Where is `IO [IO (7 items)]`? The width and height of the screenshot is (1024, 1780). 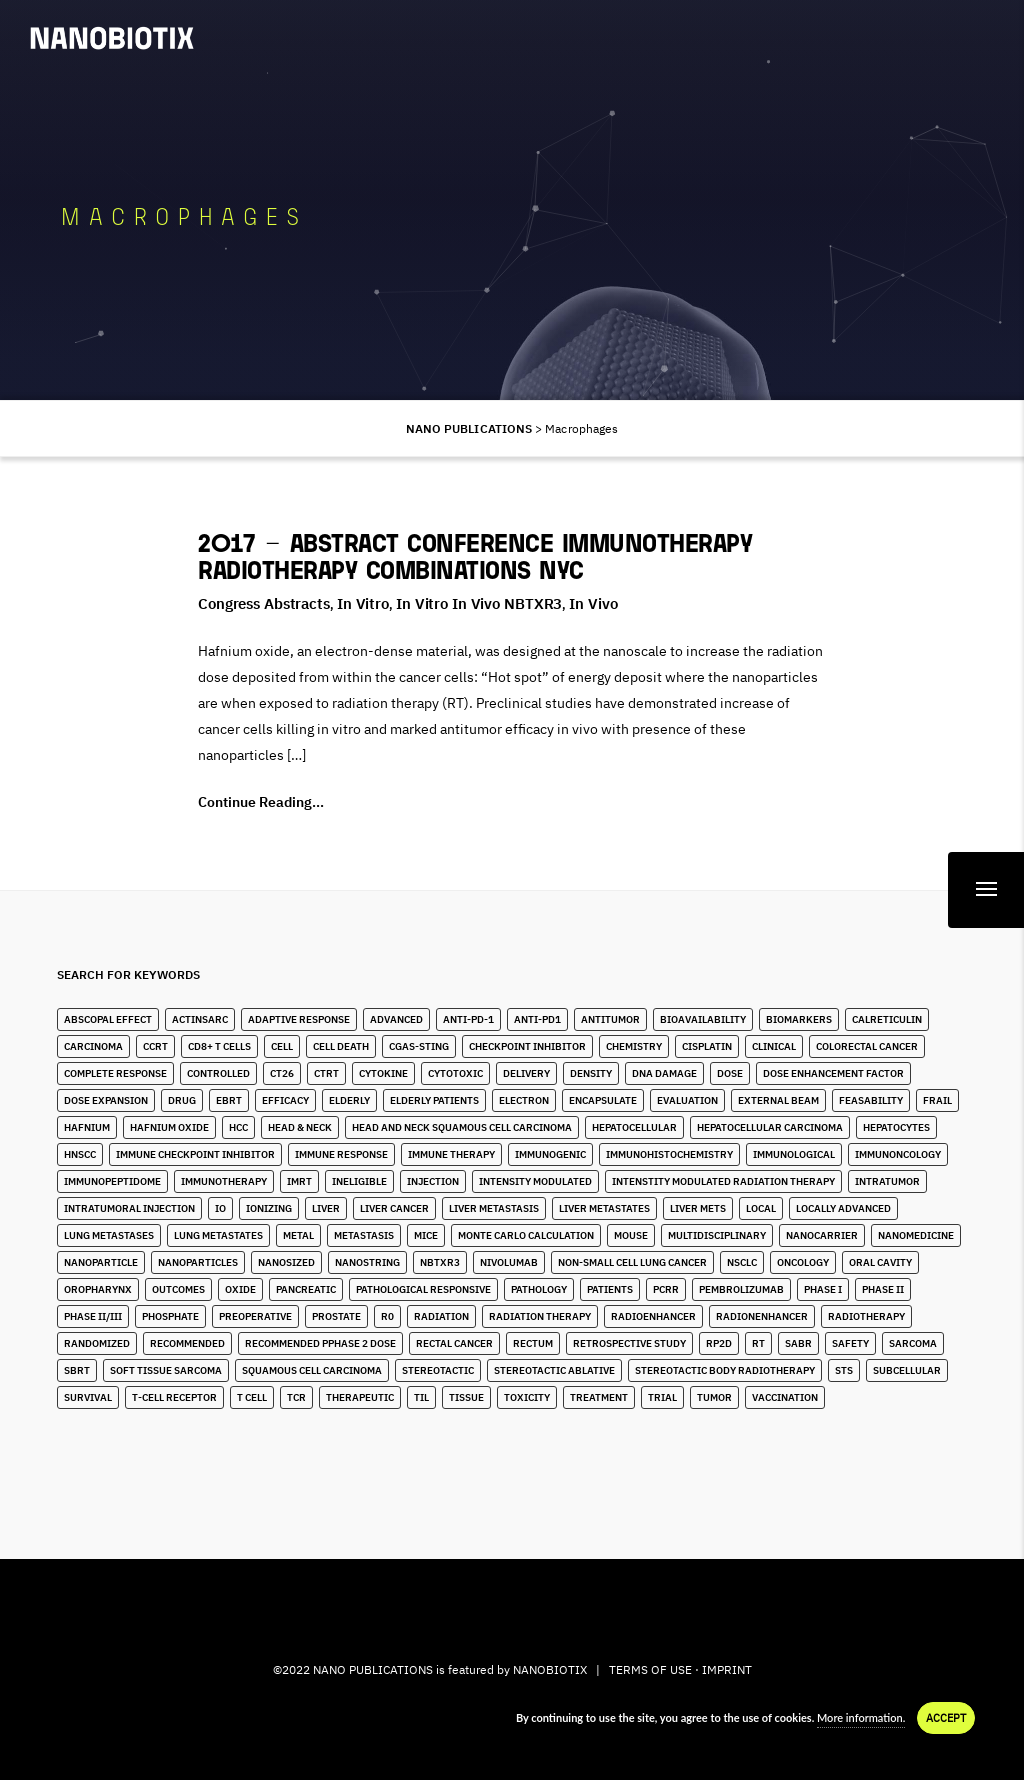
IO [IO (7 items)] is located at coordinates (220, 1208).